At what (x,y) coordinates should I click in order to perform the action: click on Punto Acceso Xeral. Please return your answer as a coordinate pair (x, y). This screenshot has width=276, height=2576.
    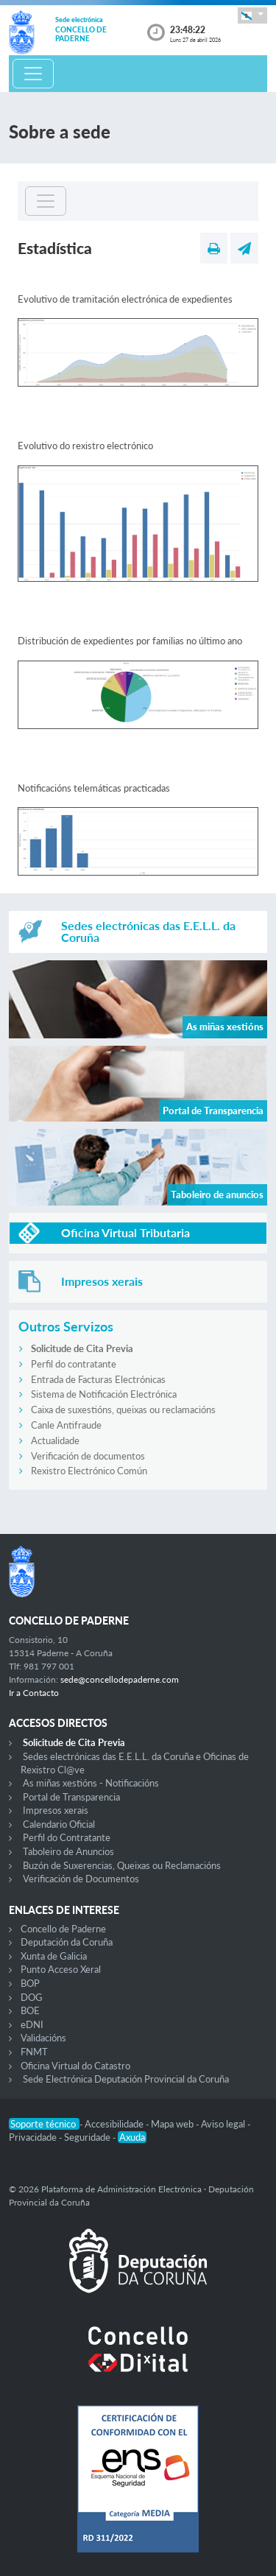
    Looking at the image, I should click on (61, 1969).